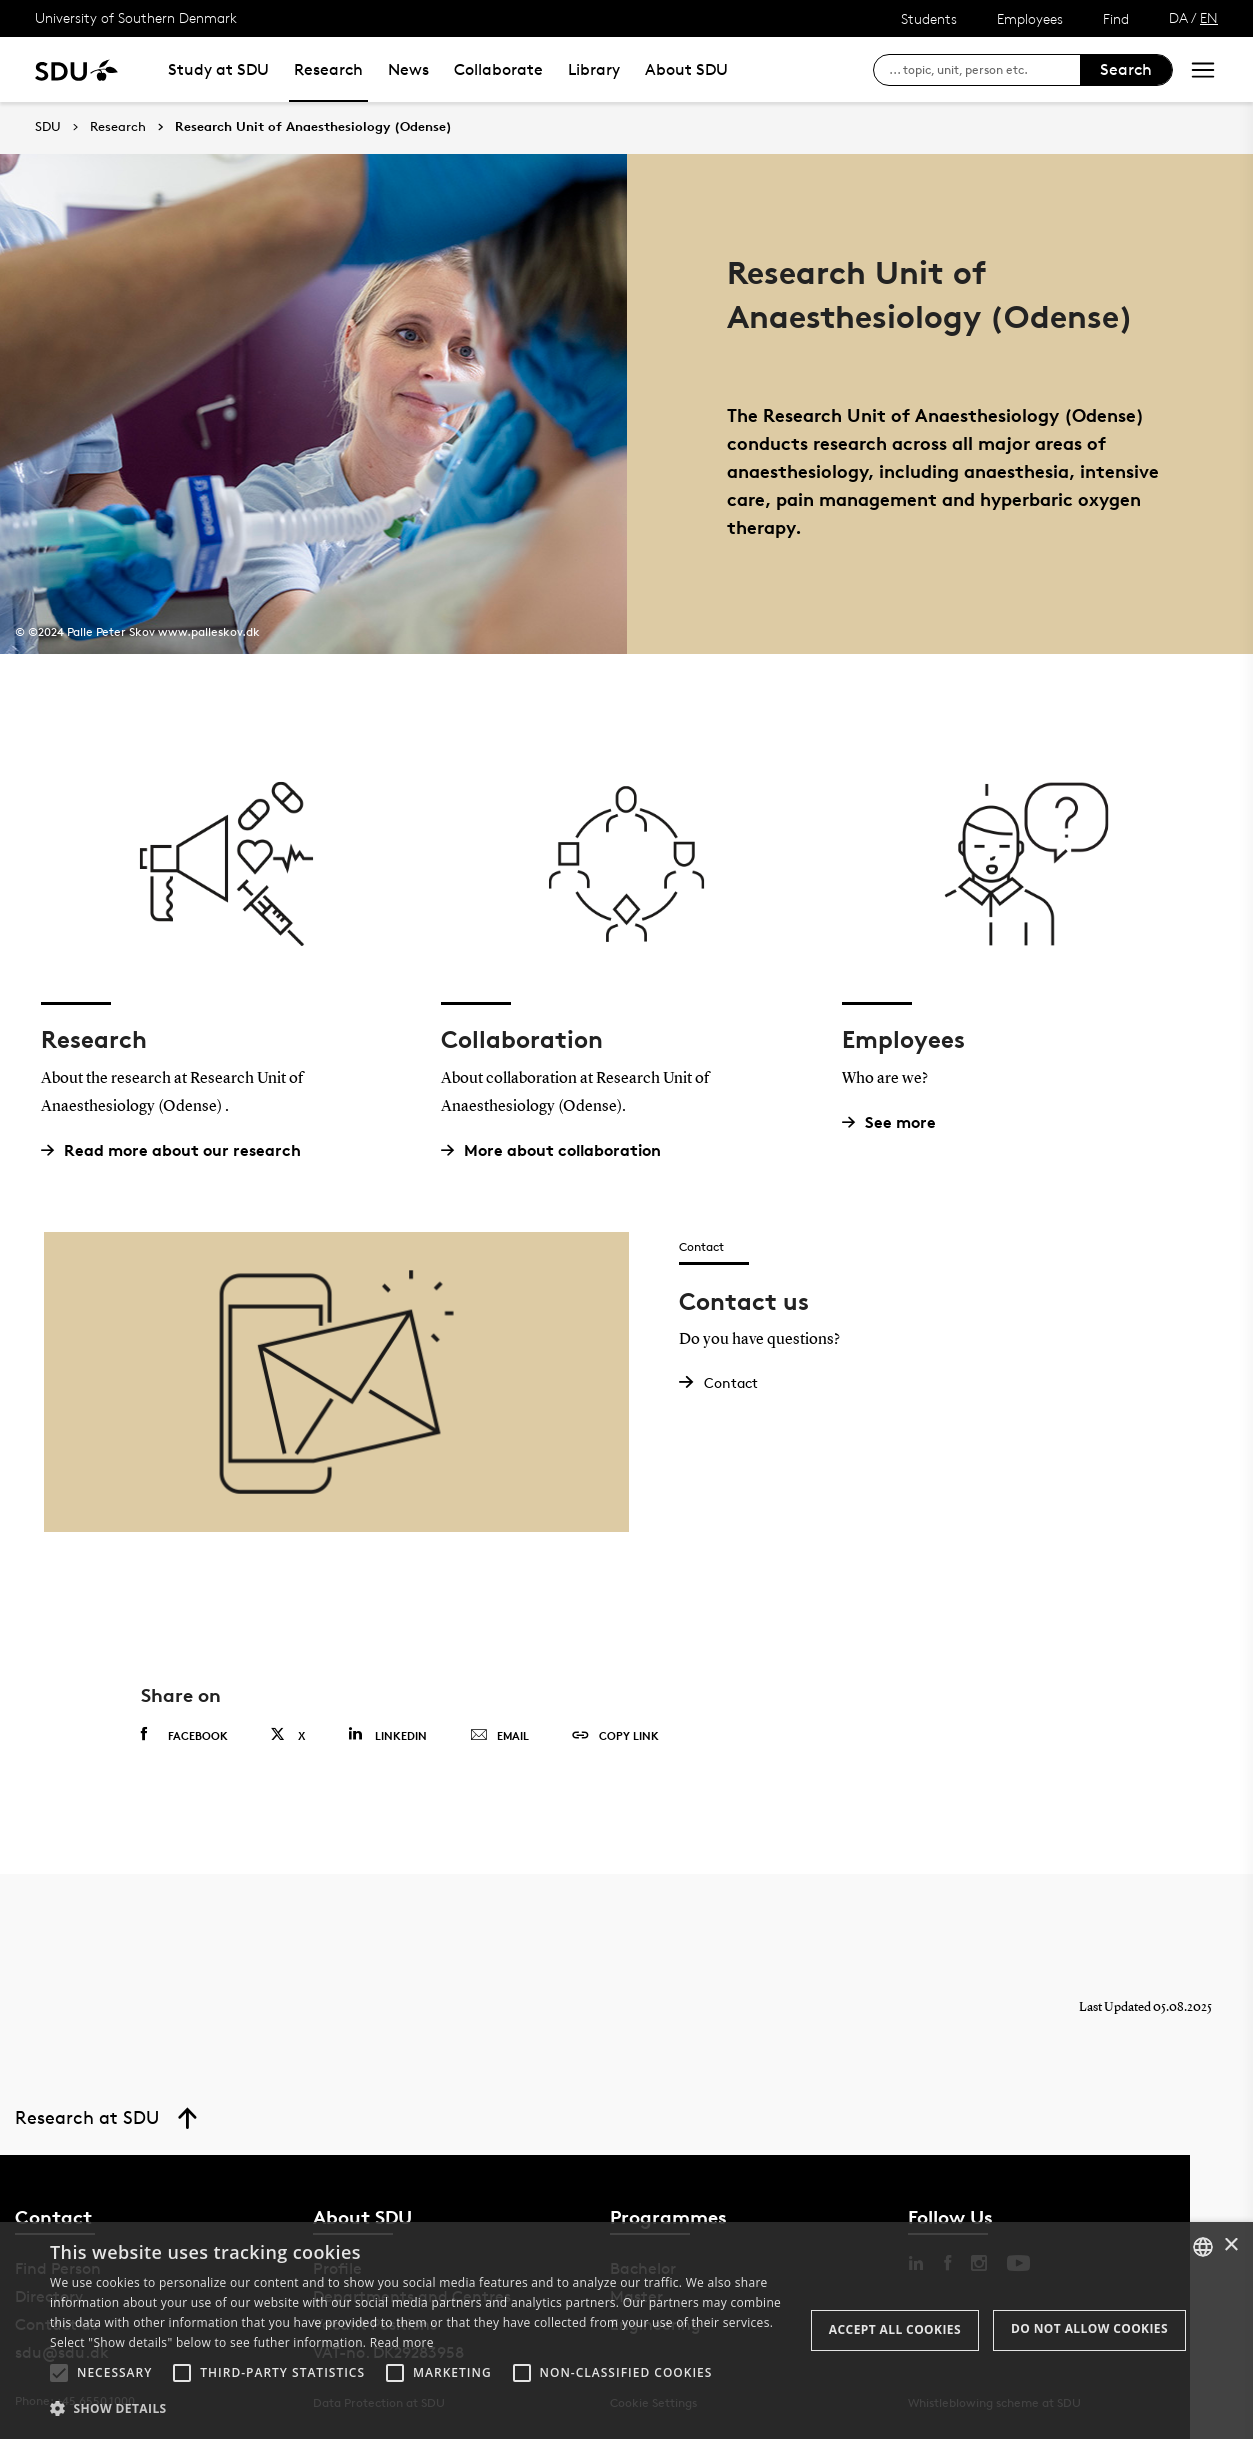 The image size is (1253, 2439). What do you see at coordinates (686, 69) in the screenshot?
I see `About SDU` at bounding box center [686, 69].